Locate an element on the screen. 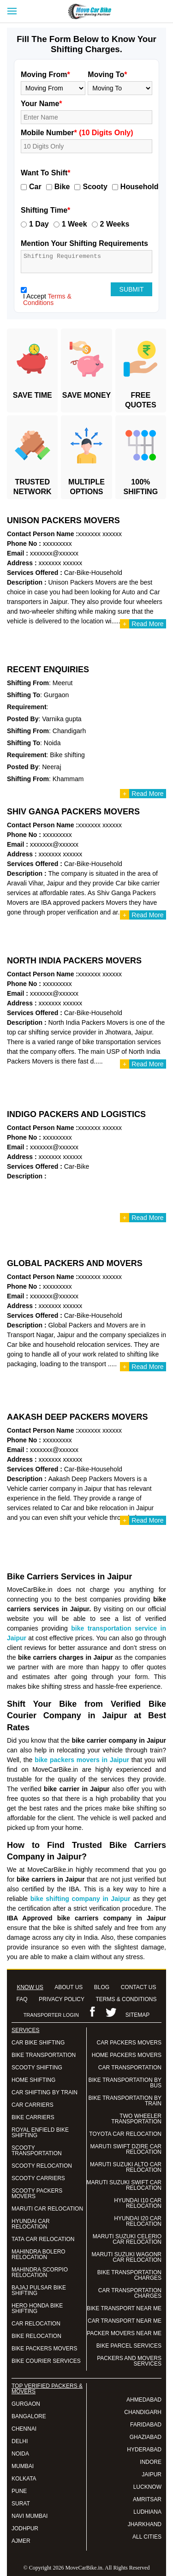 The image size is (173, 2576). 2 Weeks is located at coordinates (115, 224).